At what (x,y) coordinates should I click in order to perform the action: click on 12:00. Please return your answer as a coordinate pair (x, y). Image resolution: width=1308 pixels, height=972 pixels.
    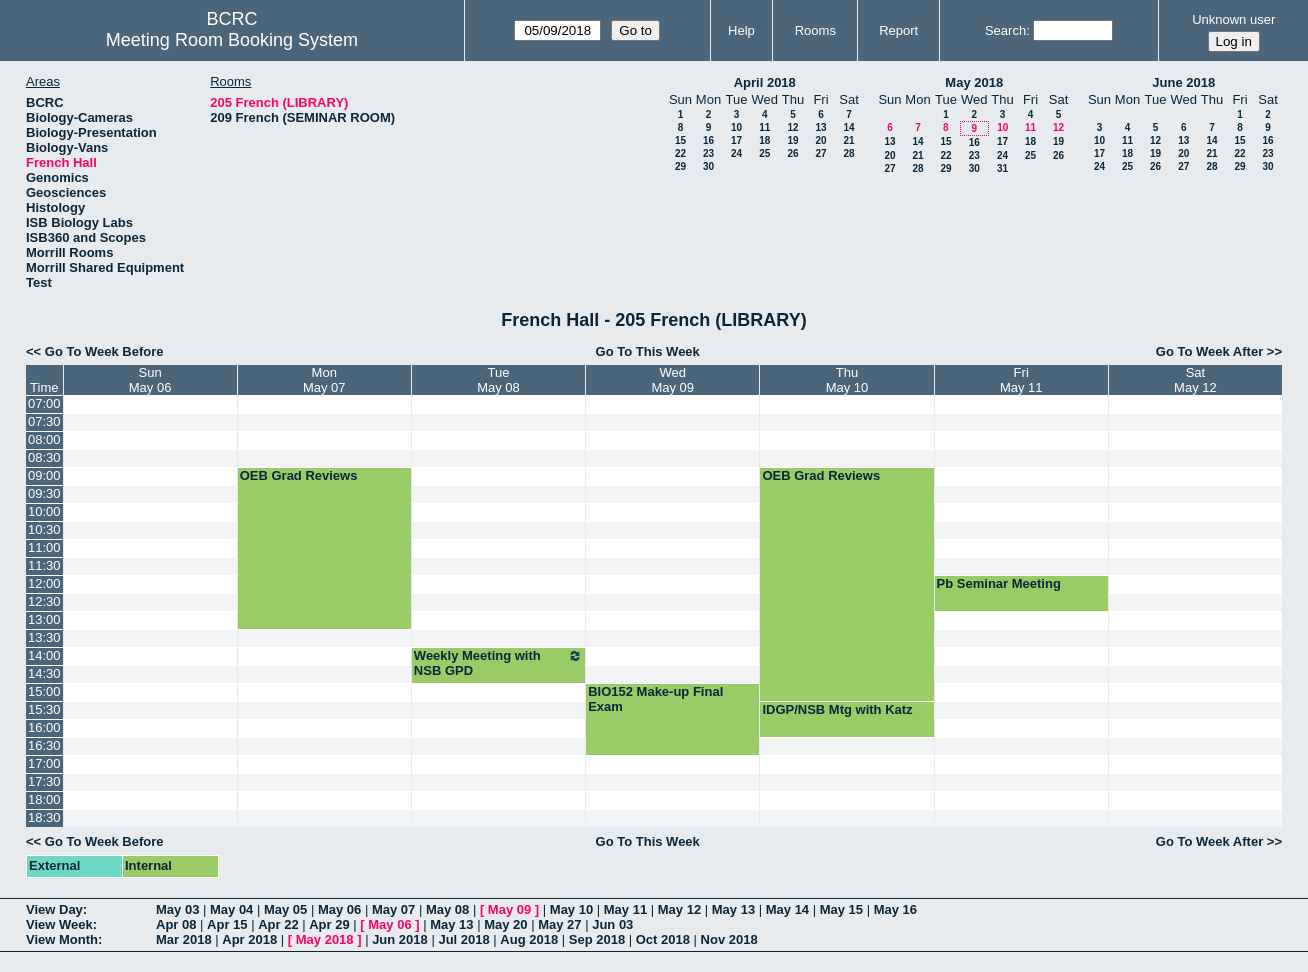
    Looking at the image, I should click on (44, 583).